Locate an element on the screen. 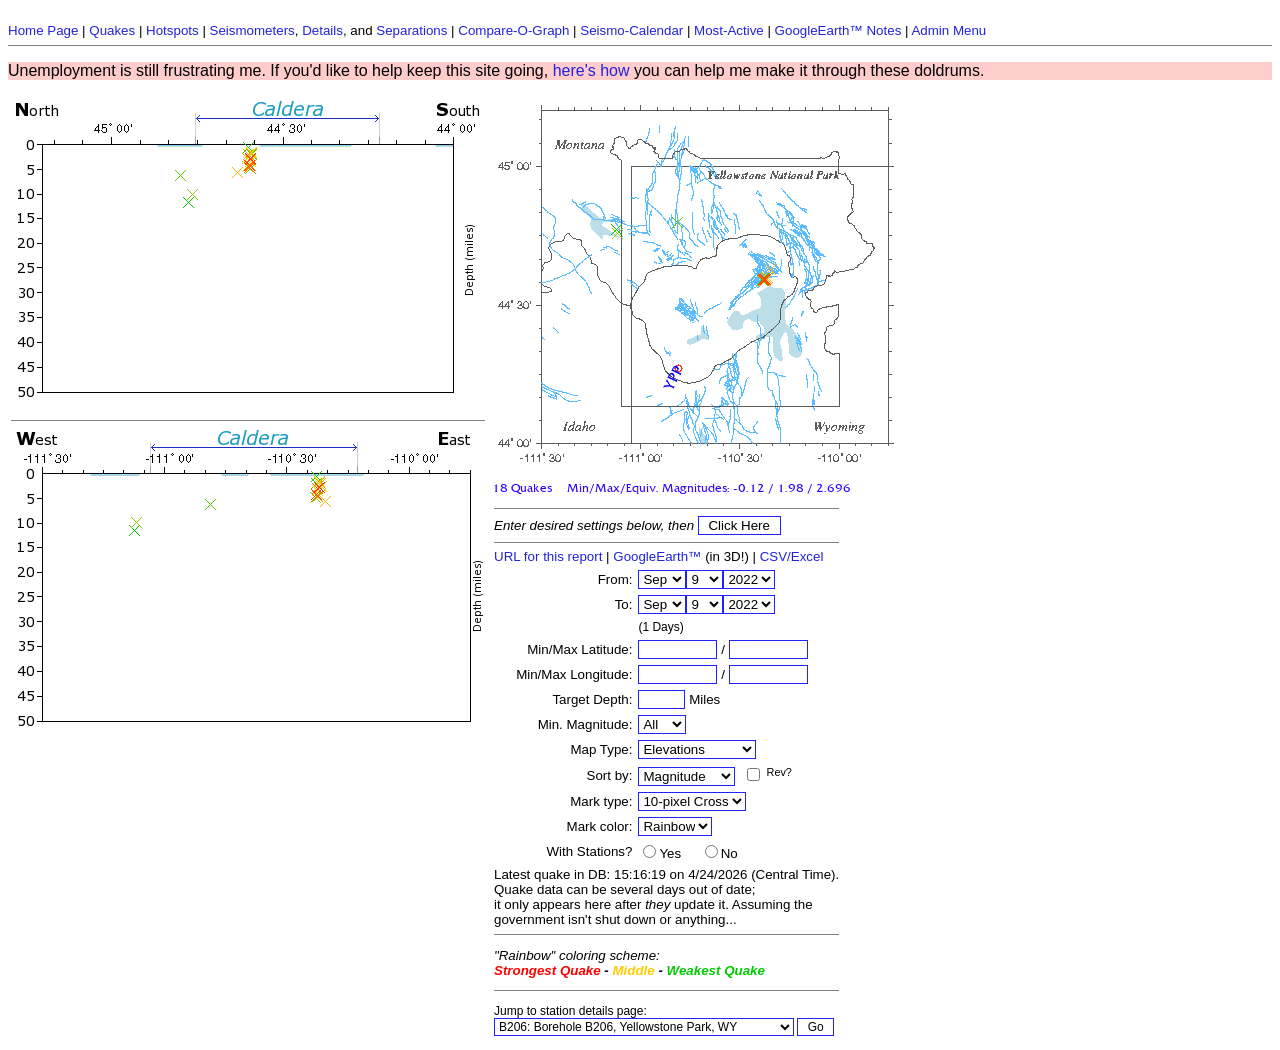 The width and height of the screenshot is (1280, 1050). URL for this report is located at coordinates (548, 556).